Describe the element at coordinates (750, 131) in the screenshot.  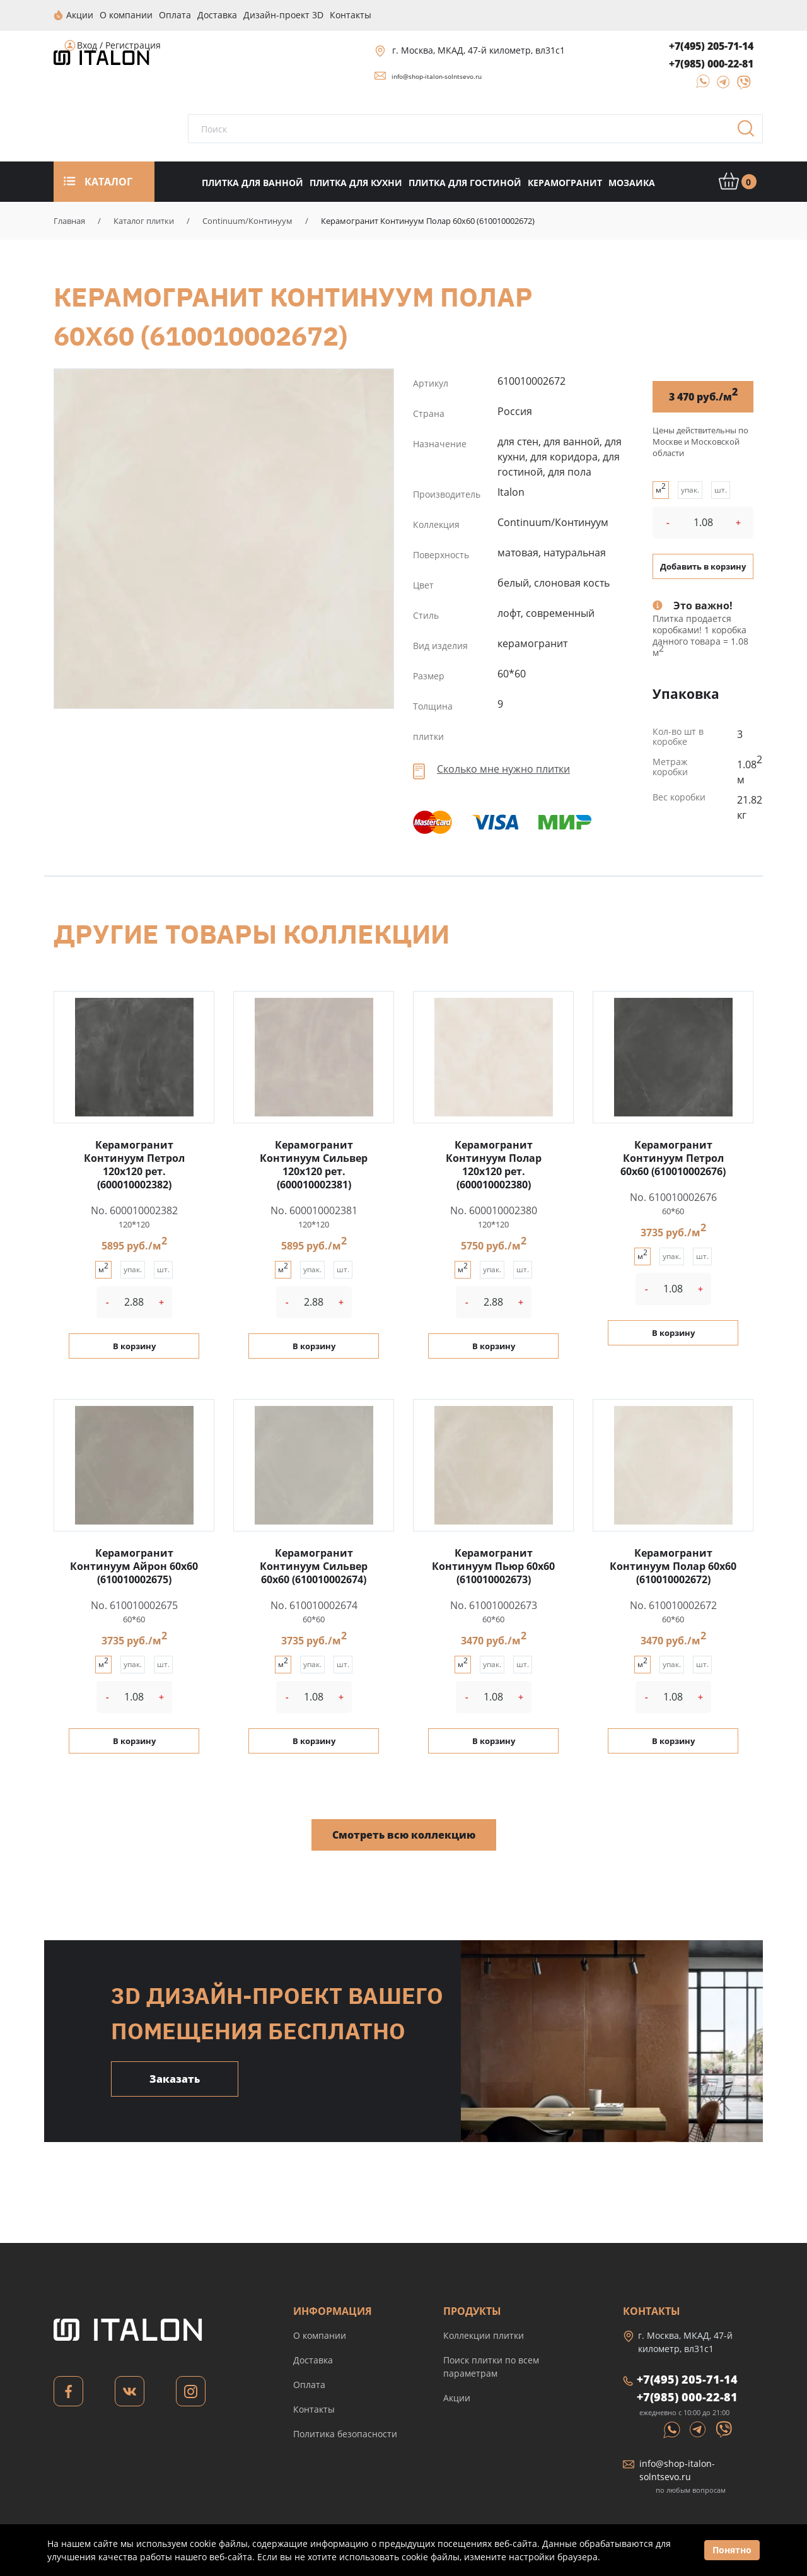
I see `Поиск` at that location.